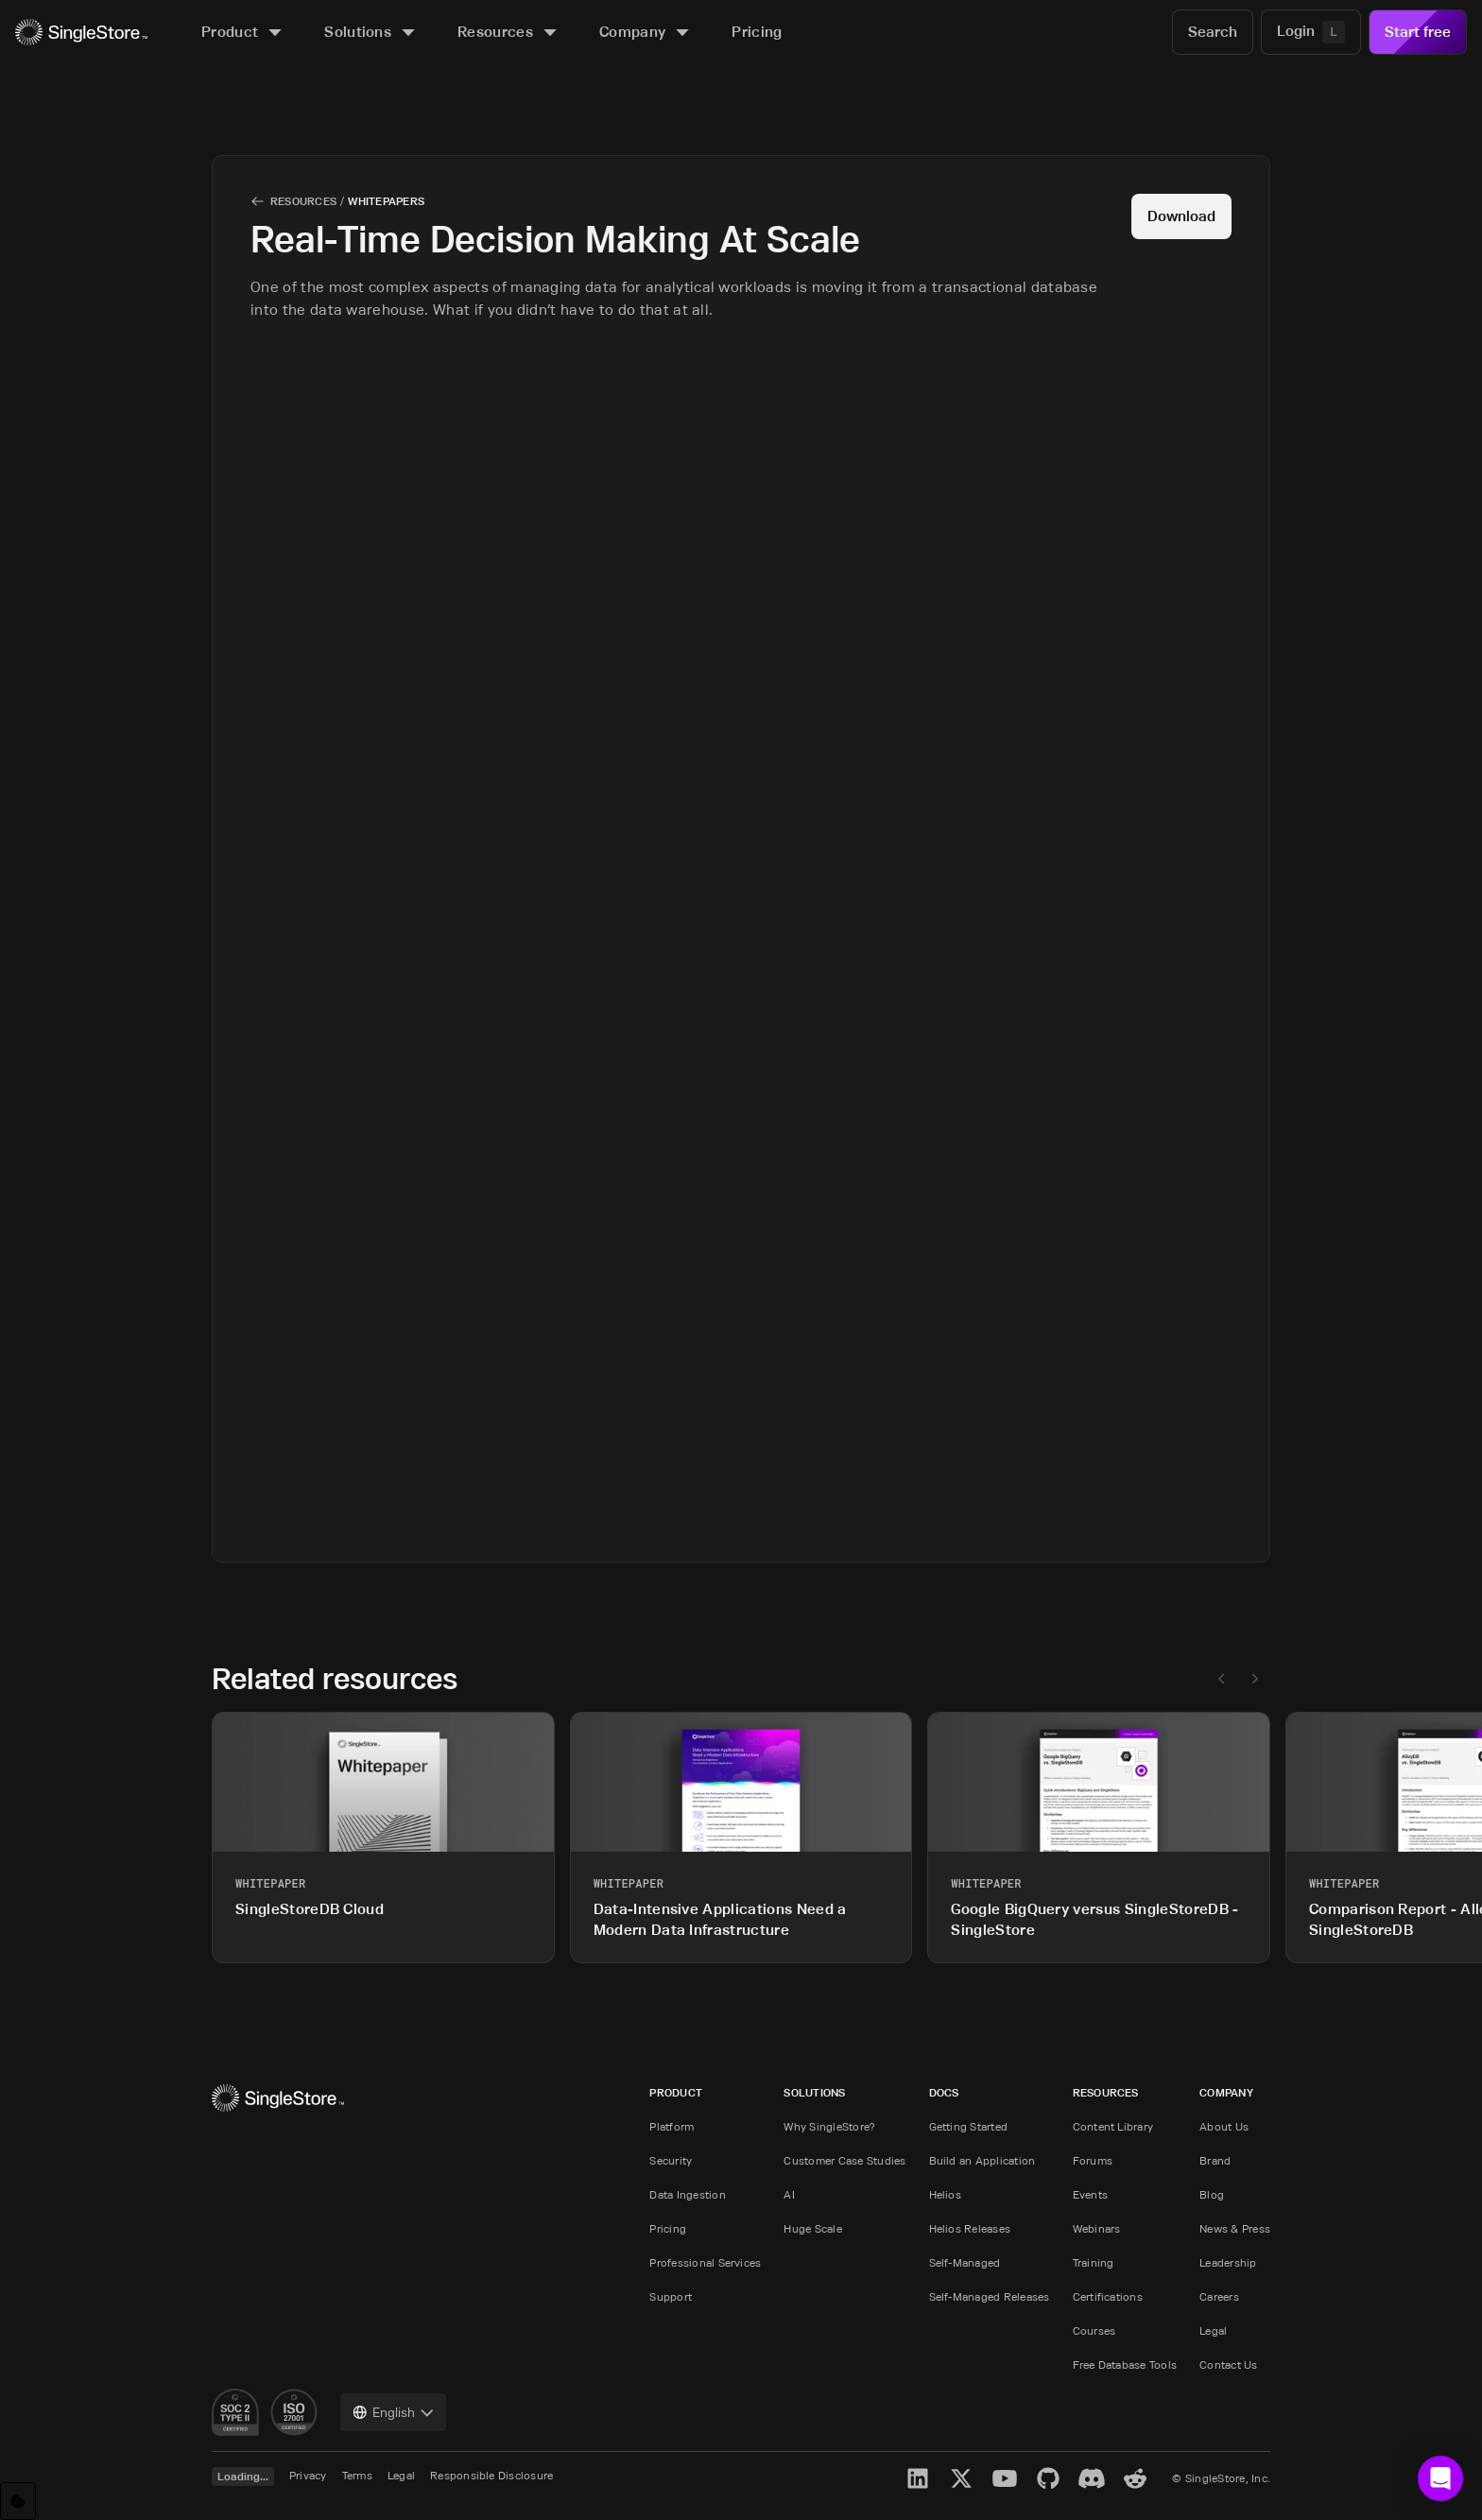  What do you see at coordinates (918, 2478) in the screenshot?
I see `[LinkedIn]` at bounding box center [918, 2478].